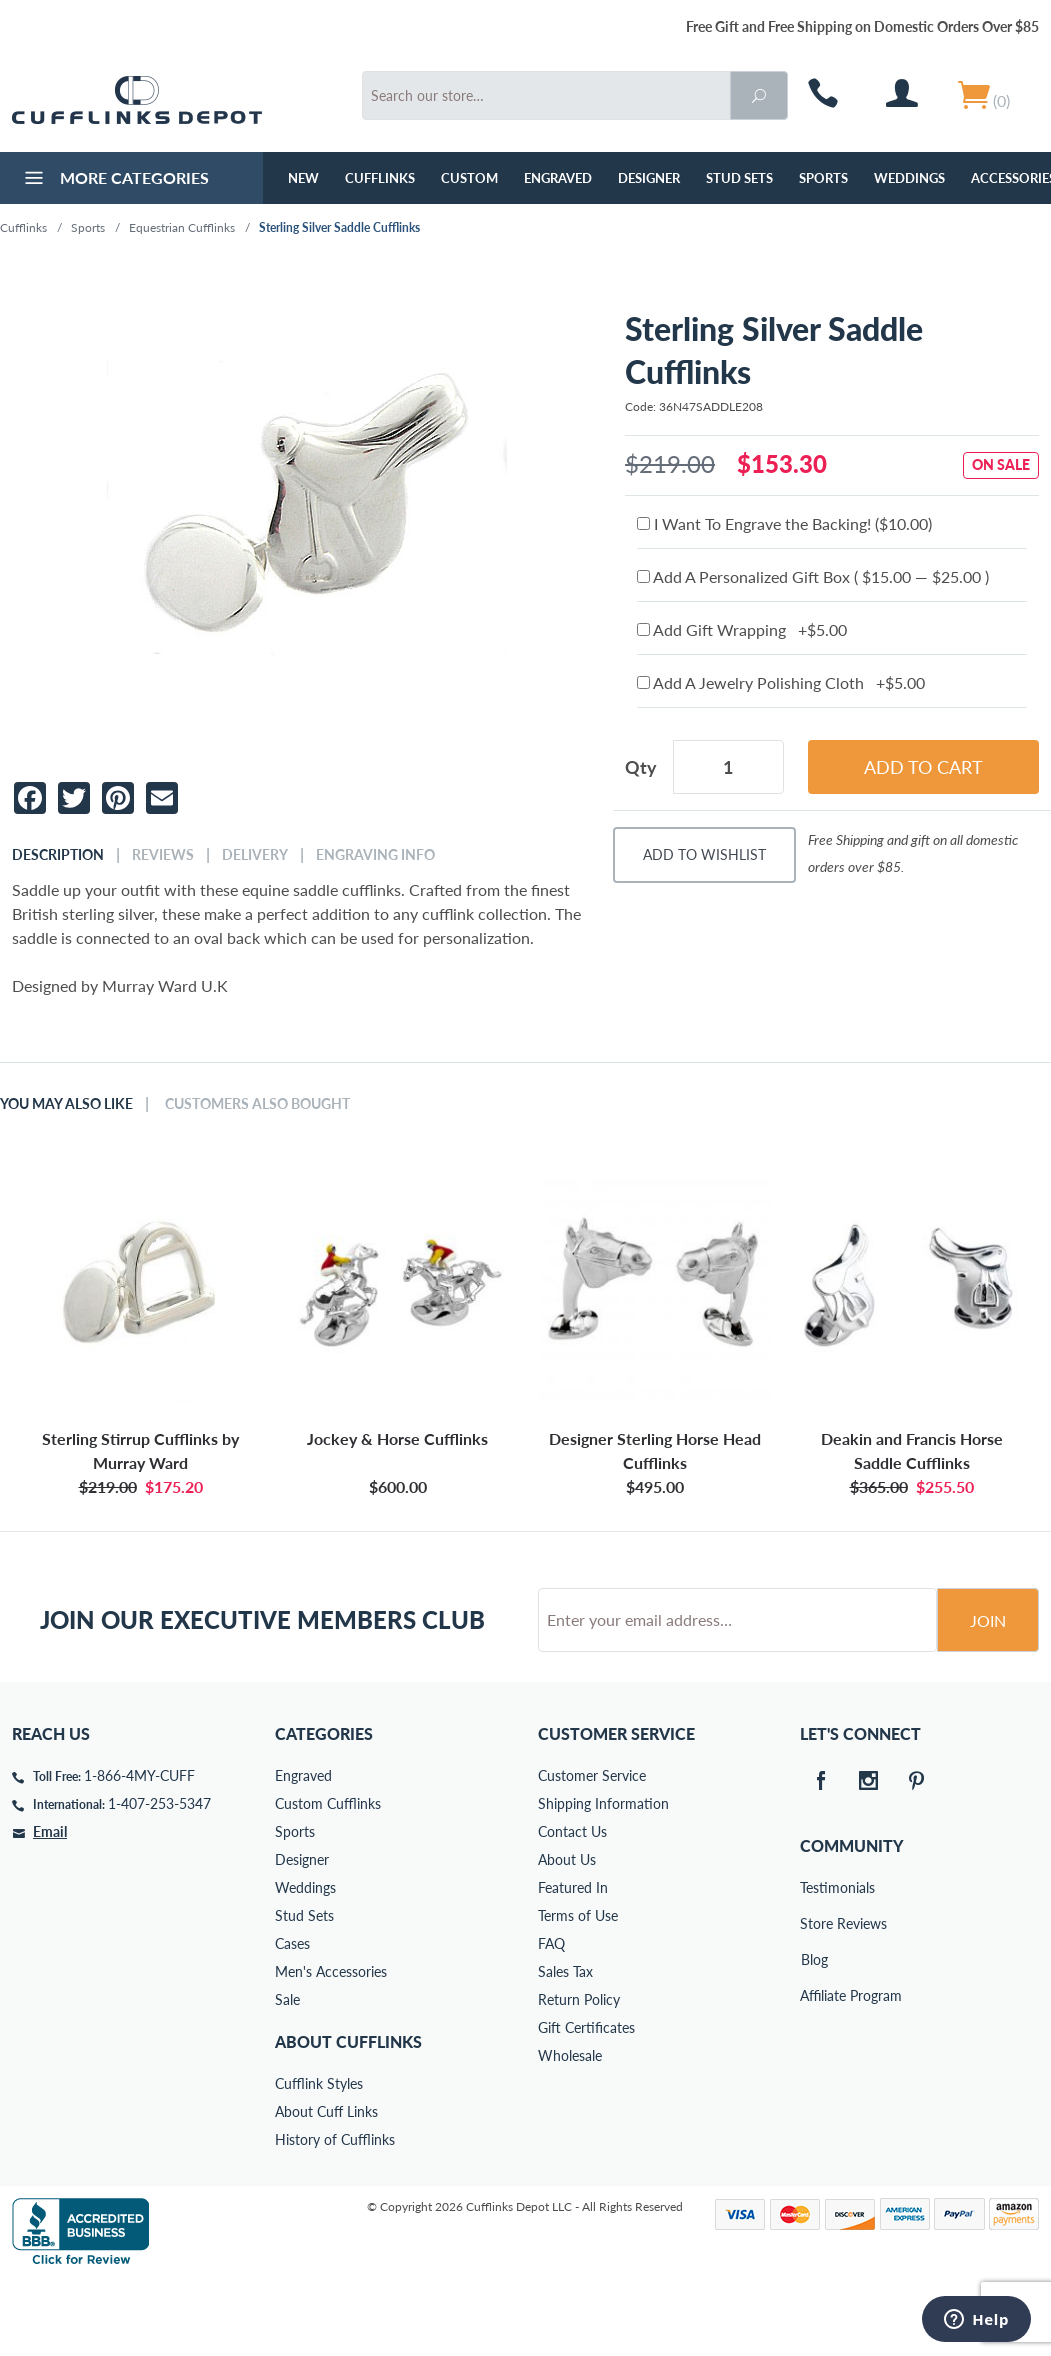  What do you see at coordinates (303, 178) in the screenshot?
I see `NEW` at bounding box center [303, 178].